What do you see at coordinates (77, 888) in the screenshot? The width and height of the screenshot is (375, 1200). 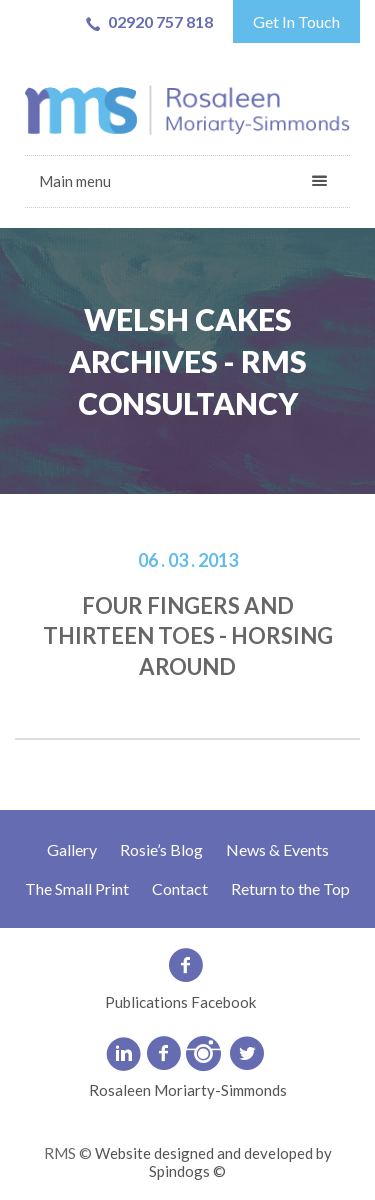 I see `The Small Print` at bounding box center [77, 888].